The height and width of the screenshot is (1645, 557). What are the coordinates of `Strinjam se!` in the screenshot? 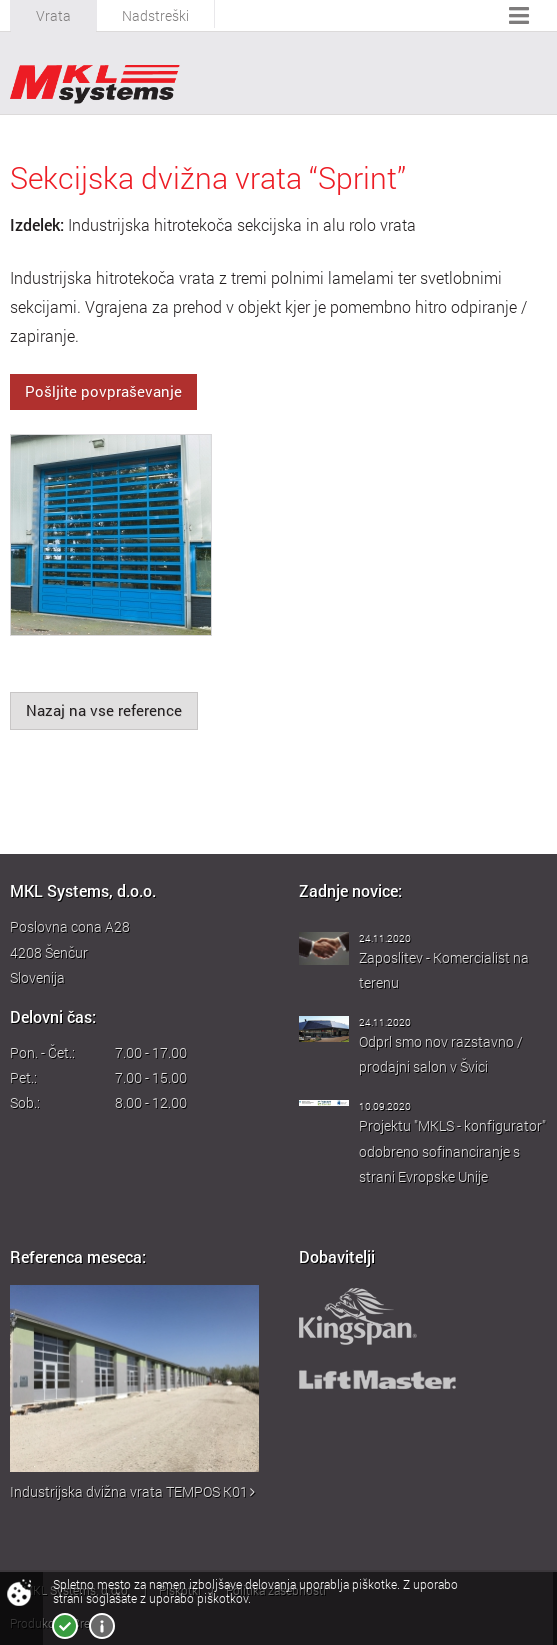 It's located at (65, 1626).